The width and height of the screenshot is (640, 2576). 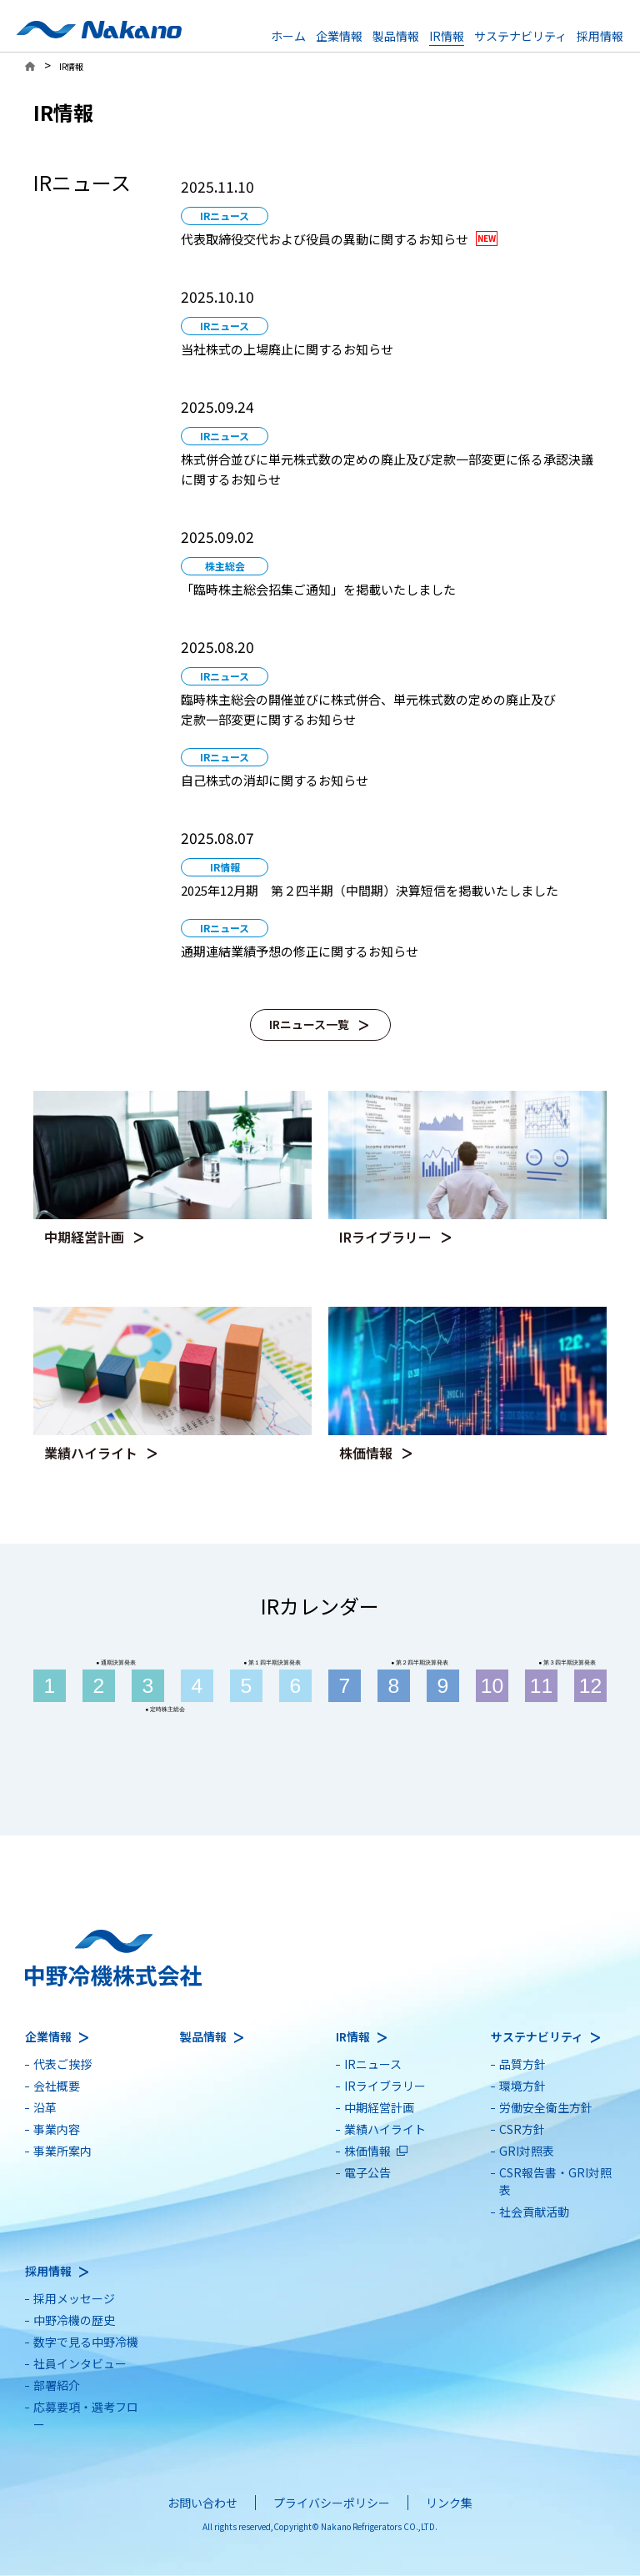 What do you see at coordinates (555, 2181) in the screenshot?
I see `CSR報告書・GRI対照表` at bounding box center [555, 2181].